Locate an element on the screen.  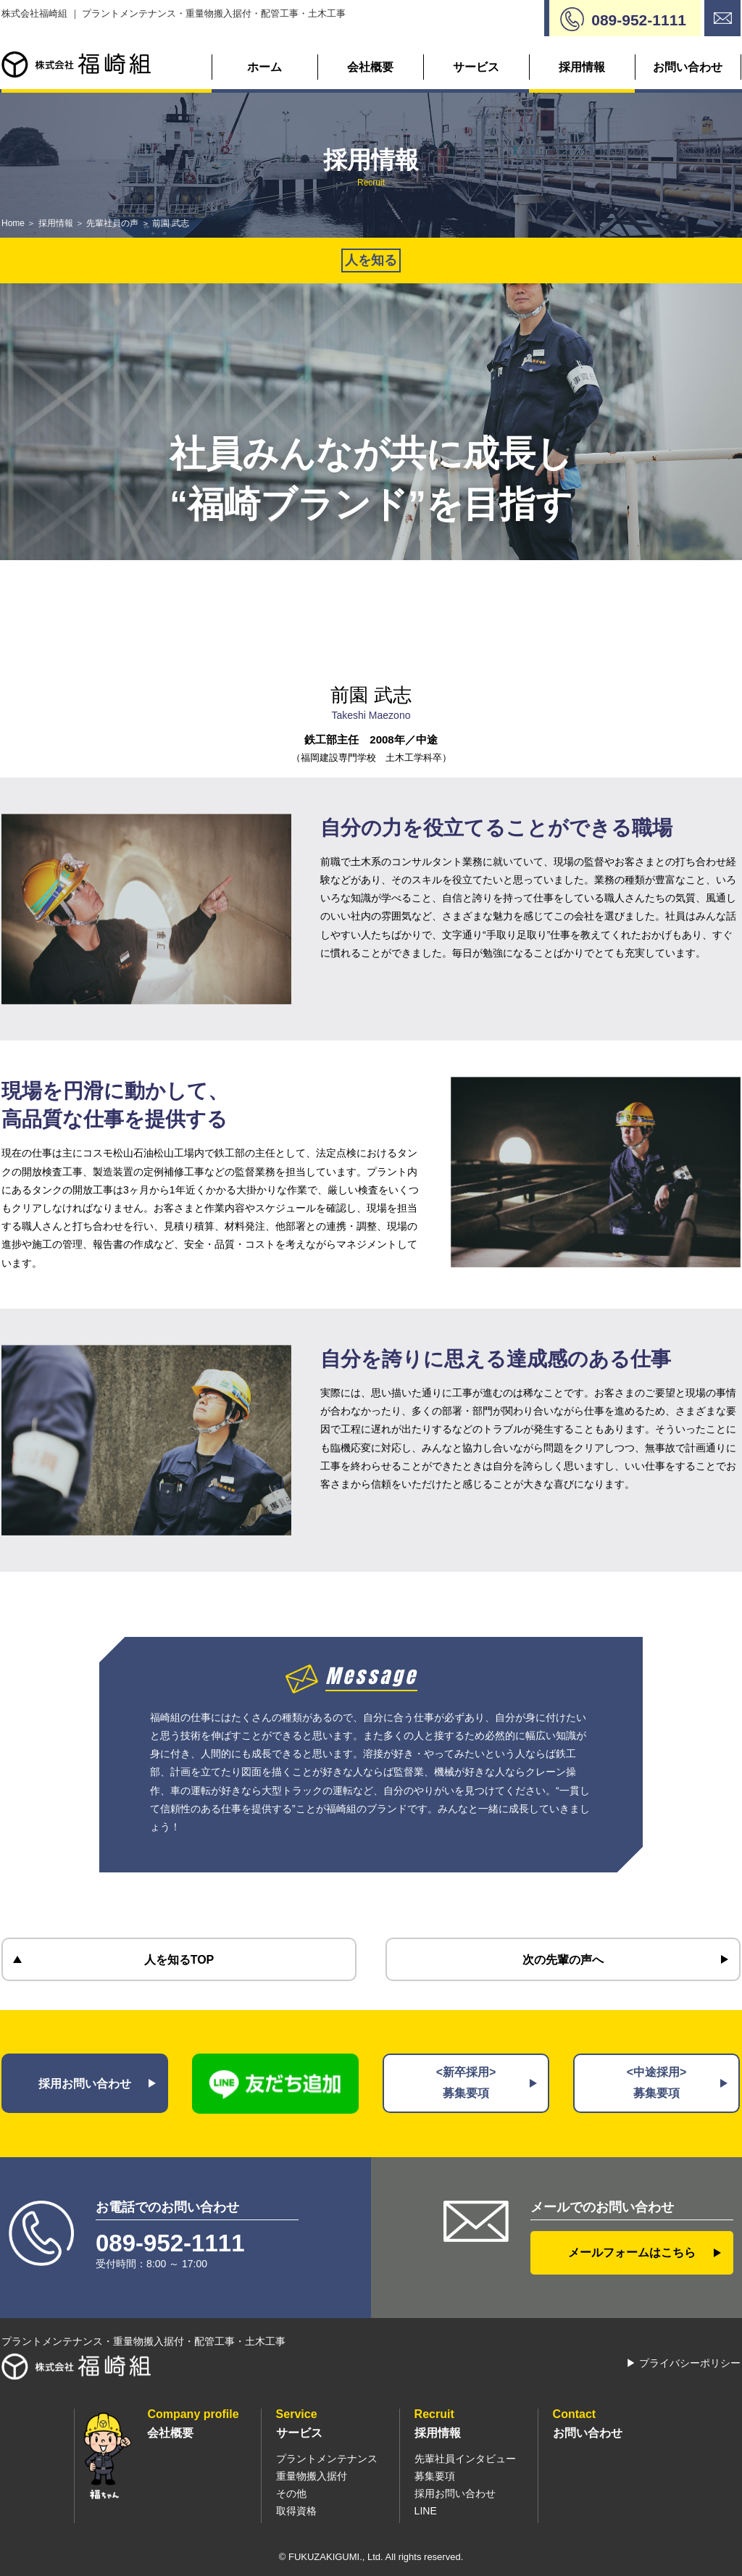
Home is located at coordinates (13, 223).